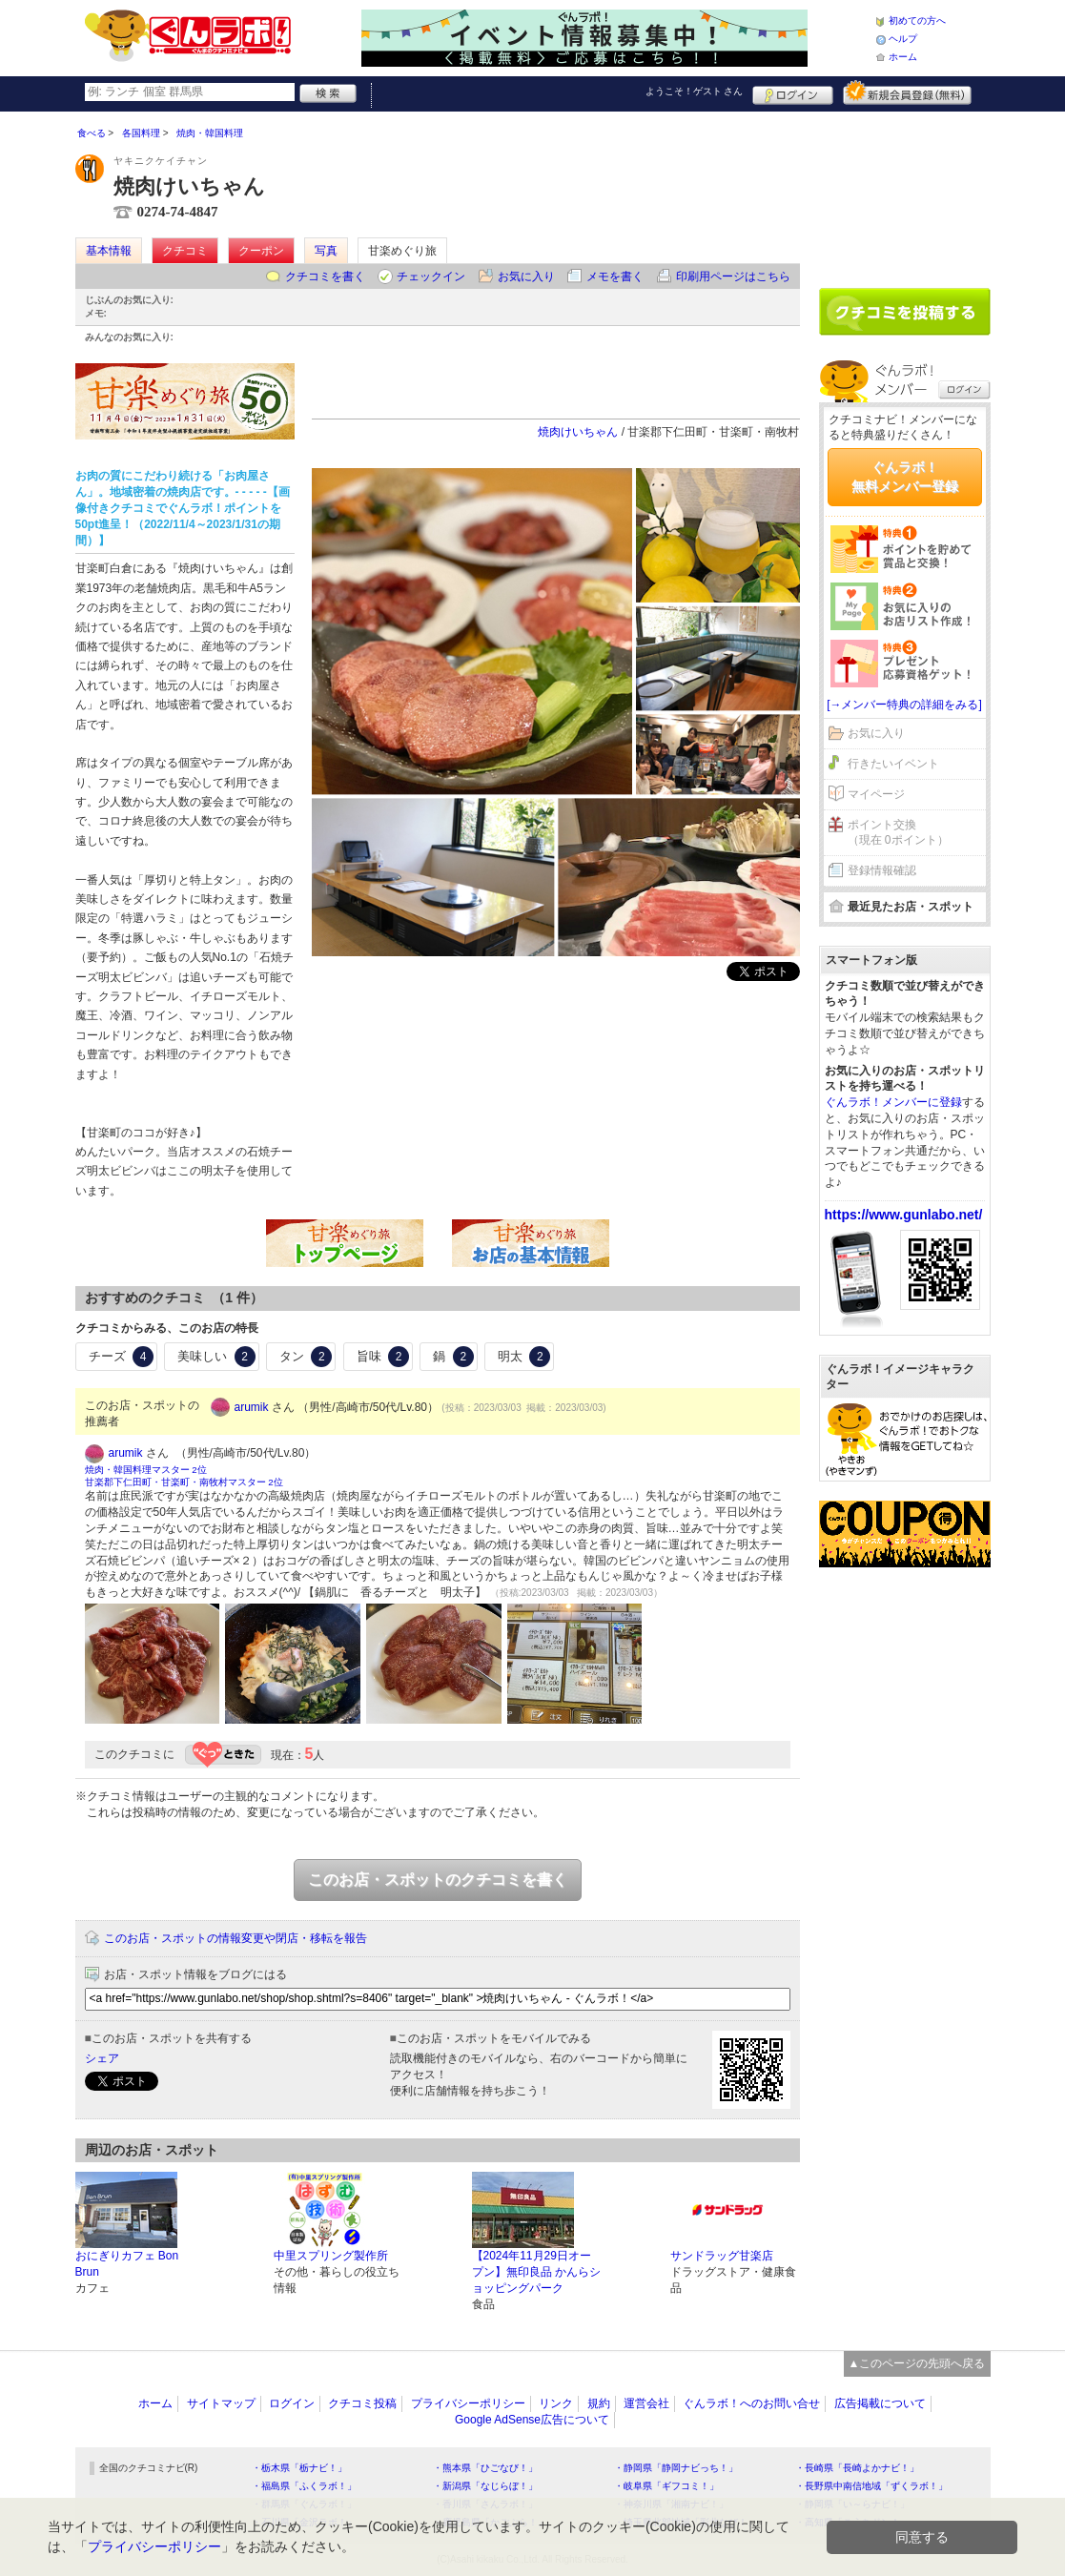  What do you see at coordinates (437, 1879) in the screenshot?
I see `このお店・スポットのクチコミを書く` at bounding box center [437, 1879].